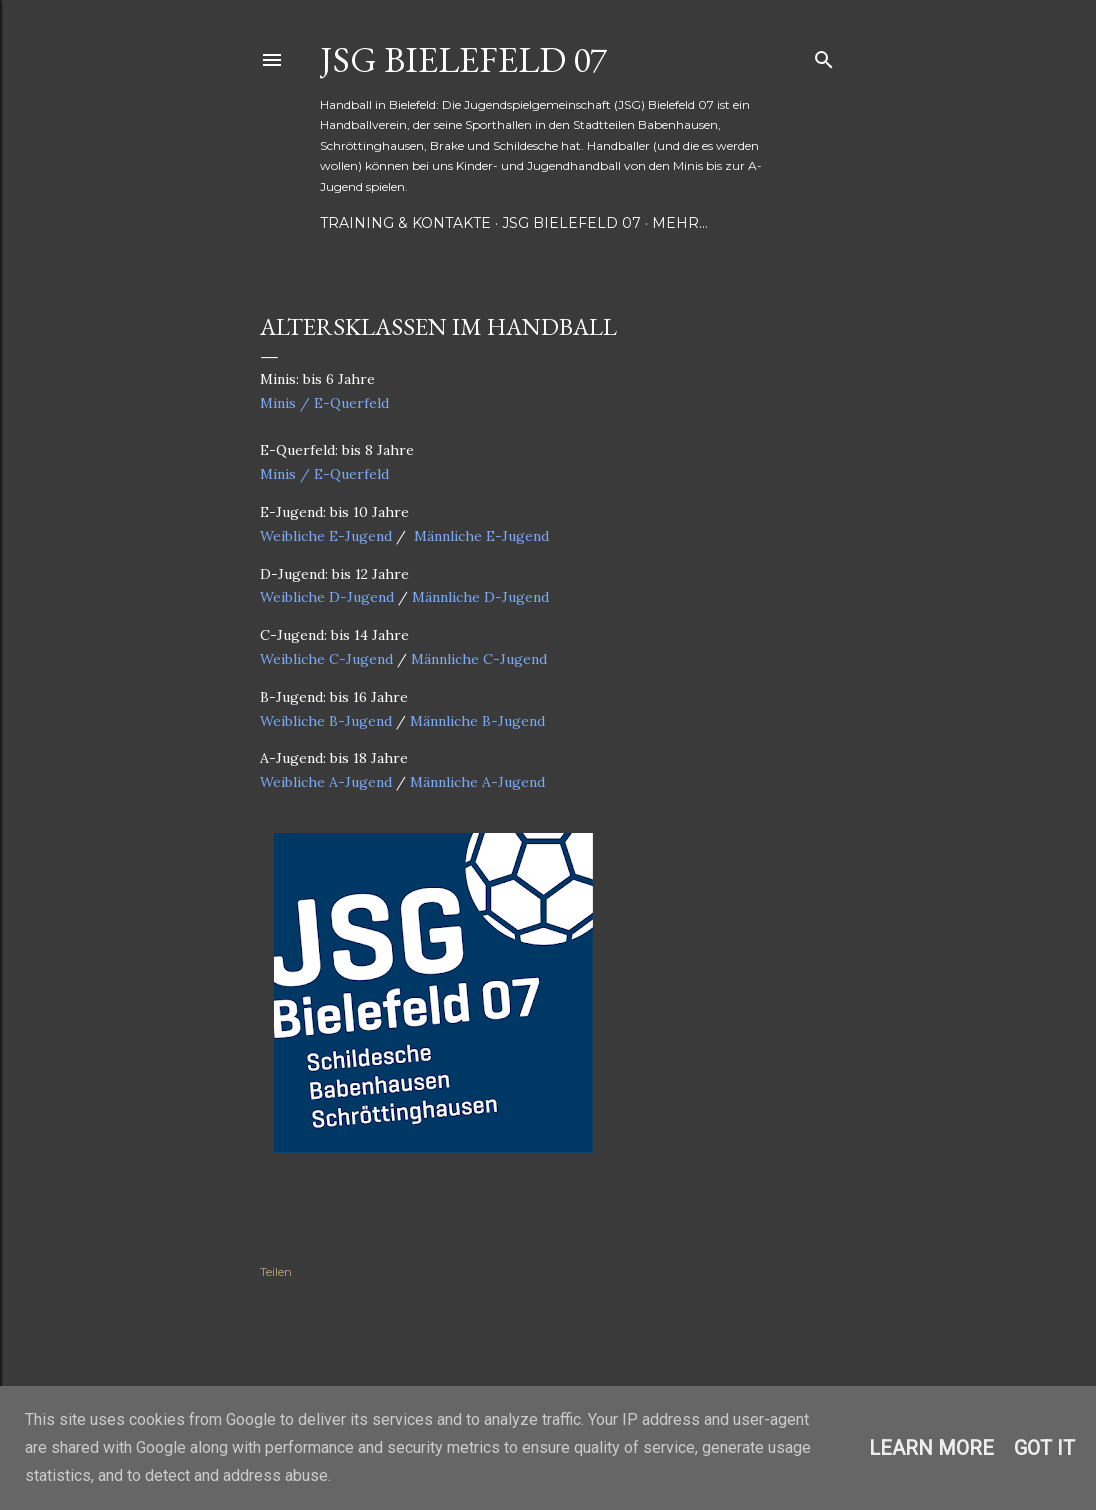 The image size is (1096, 1510). What do you see at coordinates (824, 55) in the screenshot?
I see `[Suchen]` at bounding box center [824, 55].